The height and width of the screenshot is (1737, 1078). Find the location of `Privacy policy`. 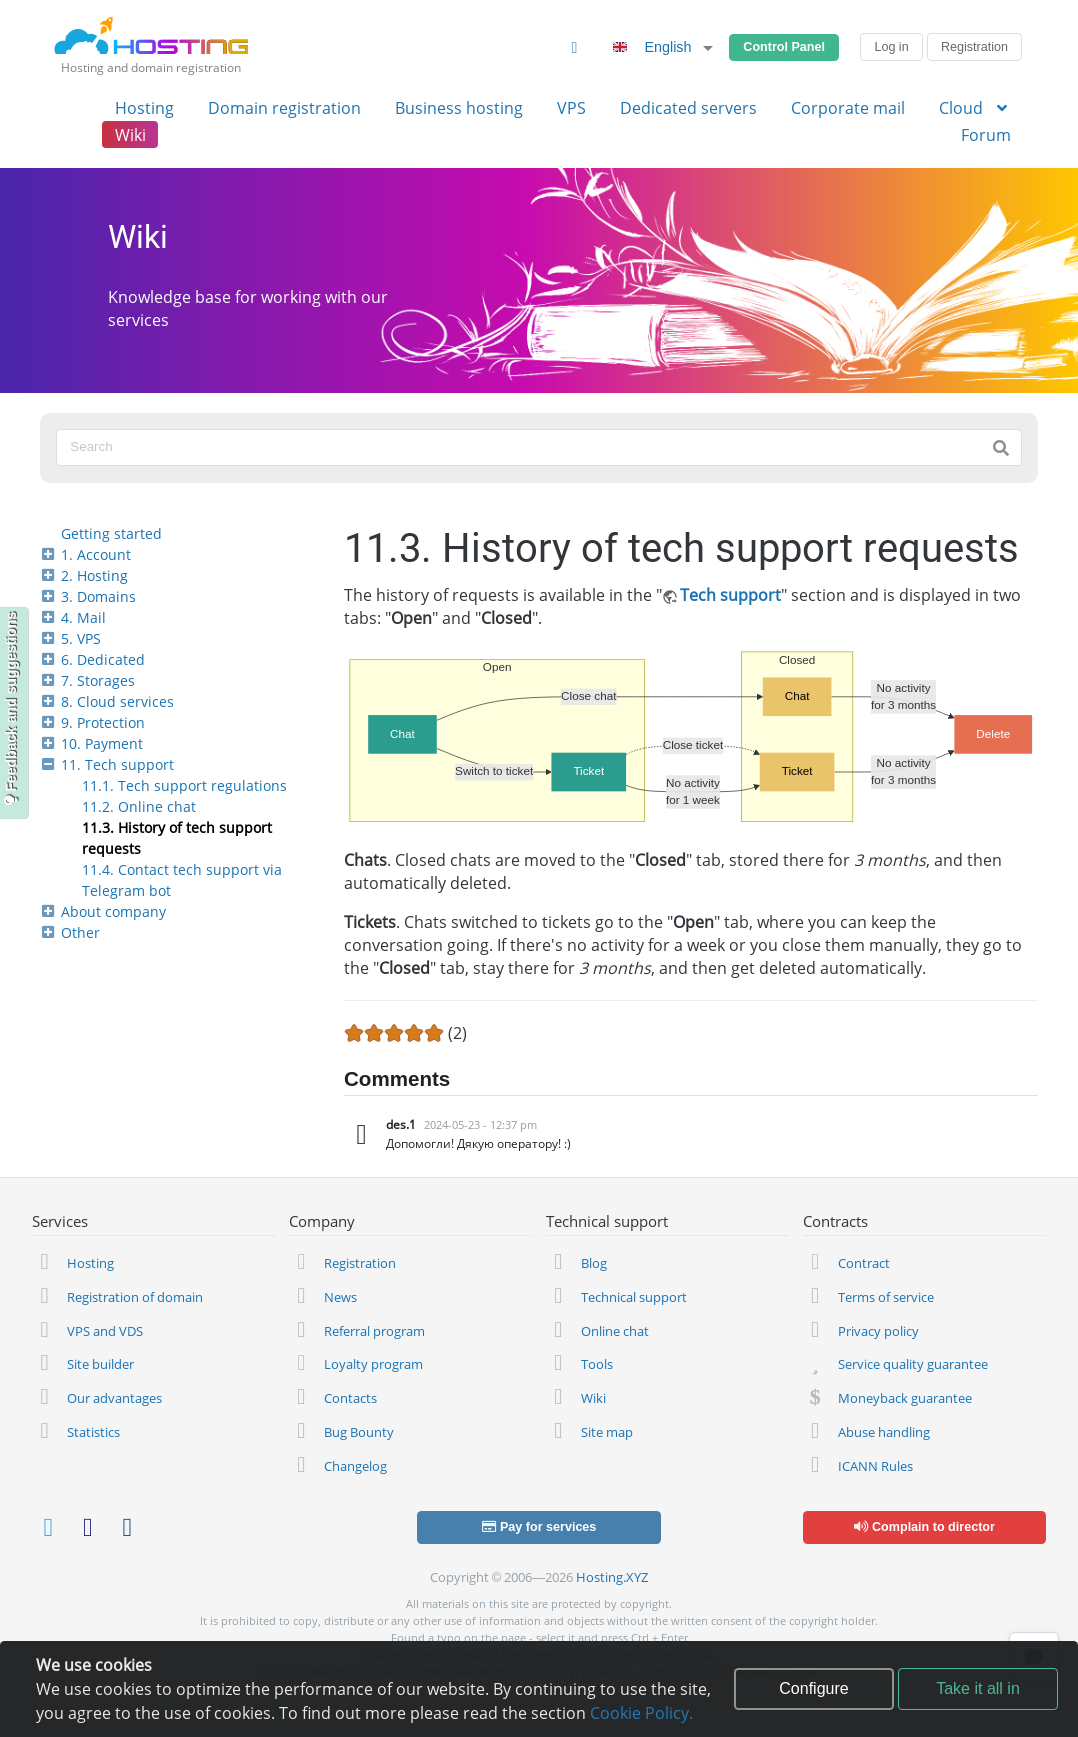

Privacy policy is located at coordinates (878, 1331).